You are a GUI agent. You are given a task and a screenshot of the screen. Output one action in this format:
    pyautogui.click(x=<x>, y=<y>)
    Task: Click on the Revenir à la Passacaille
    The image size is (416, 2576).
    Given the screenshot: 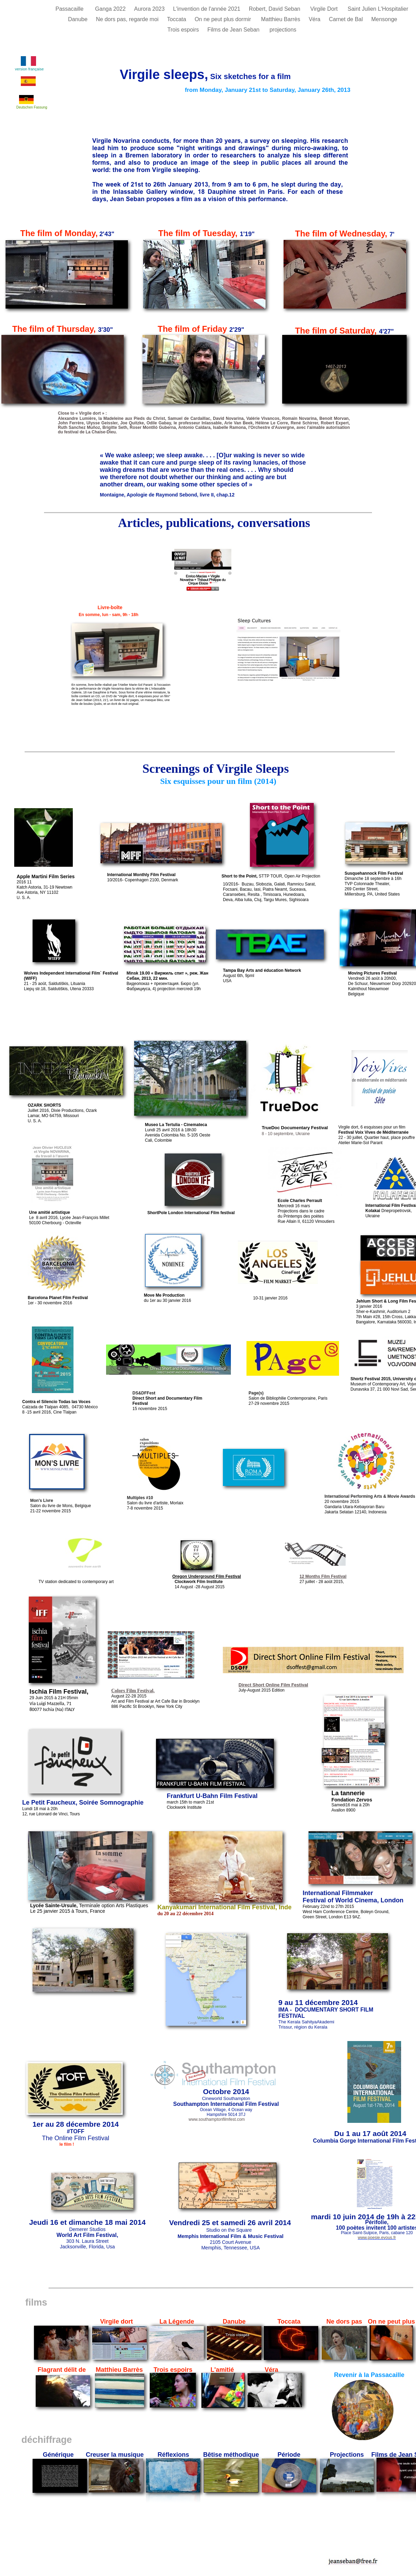 What is the action you would take?
    pyautogui.click(x=369, y=2374)
    